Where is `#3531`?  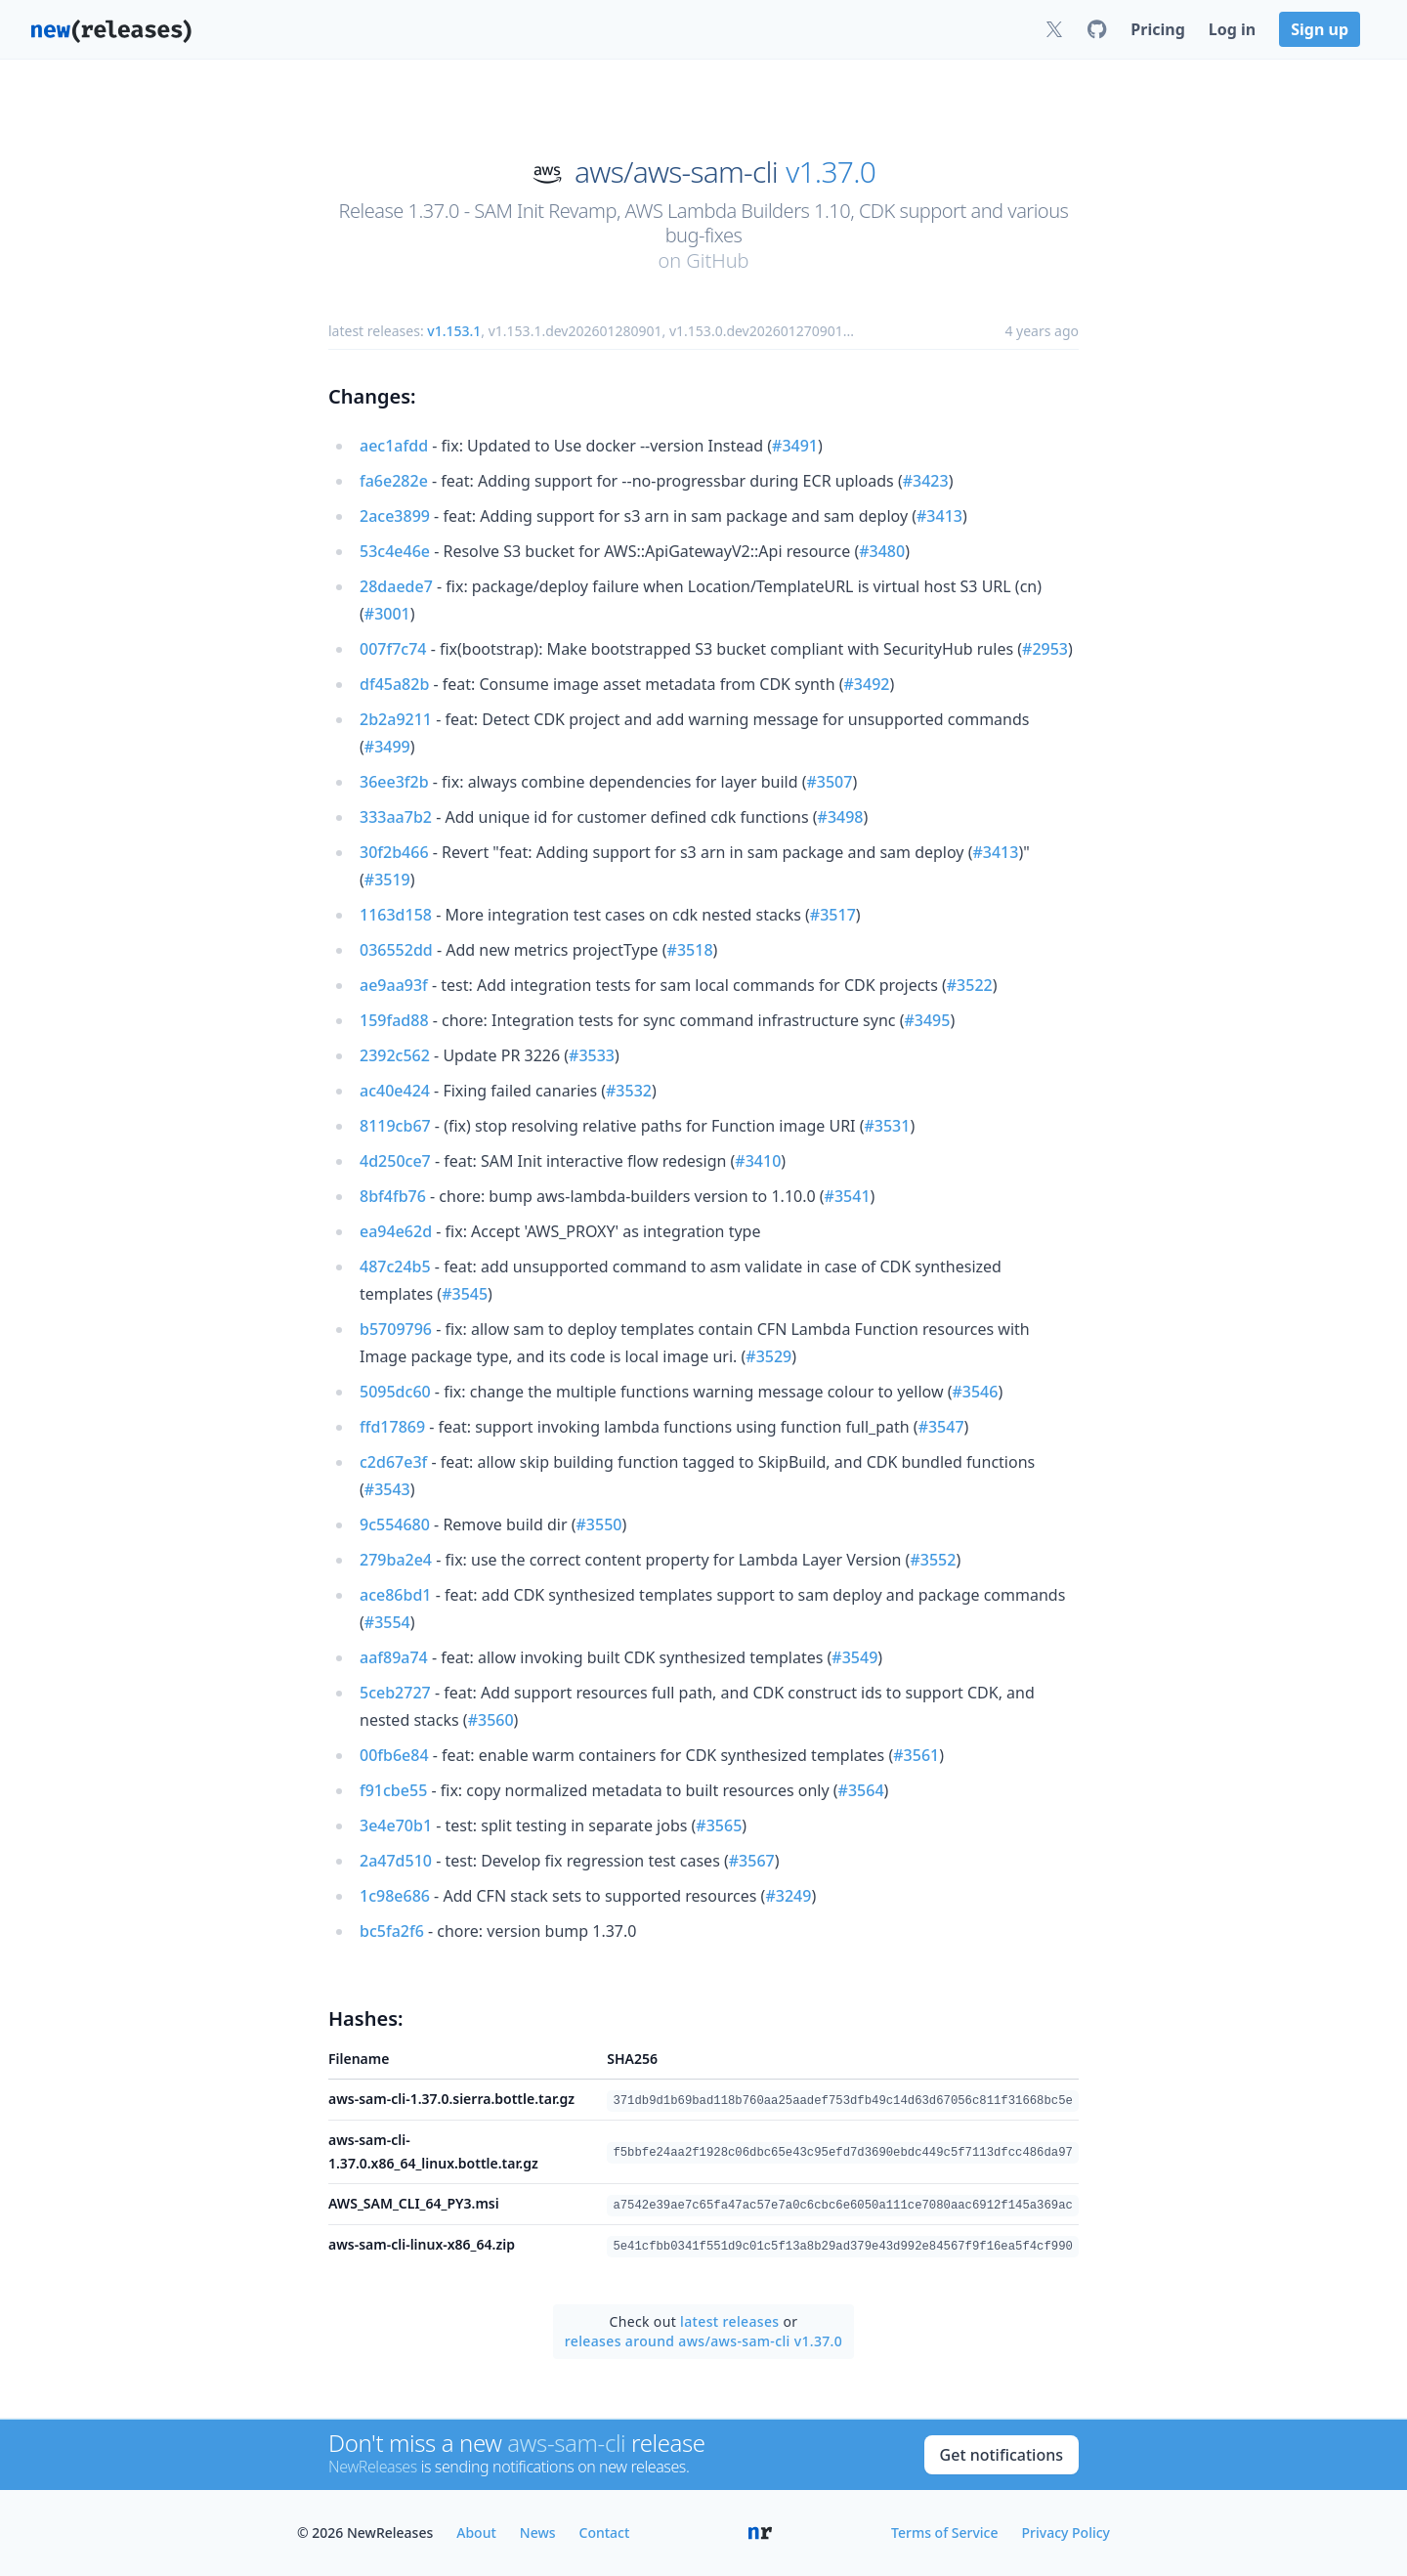
#3531 is located at coordinates (887, 1126).